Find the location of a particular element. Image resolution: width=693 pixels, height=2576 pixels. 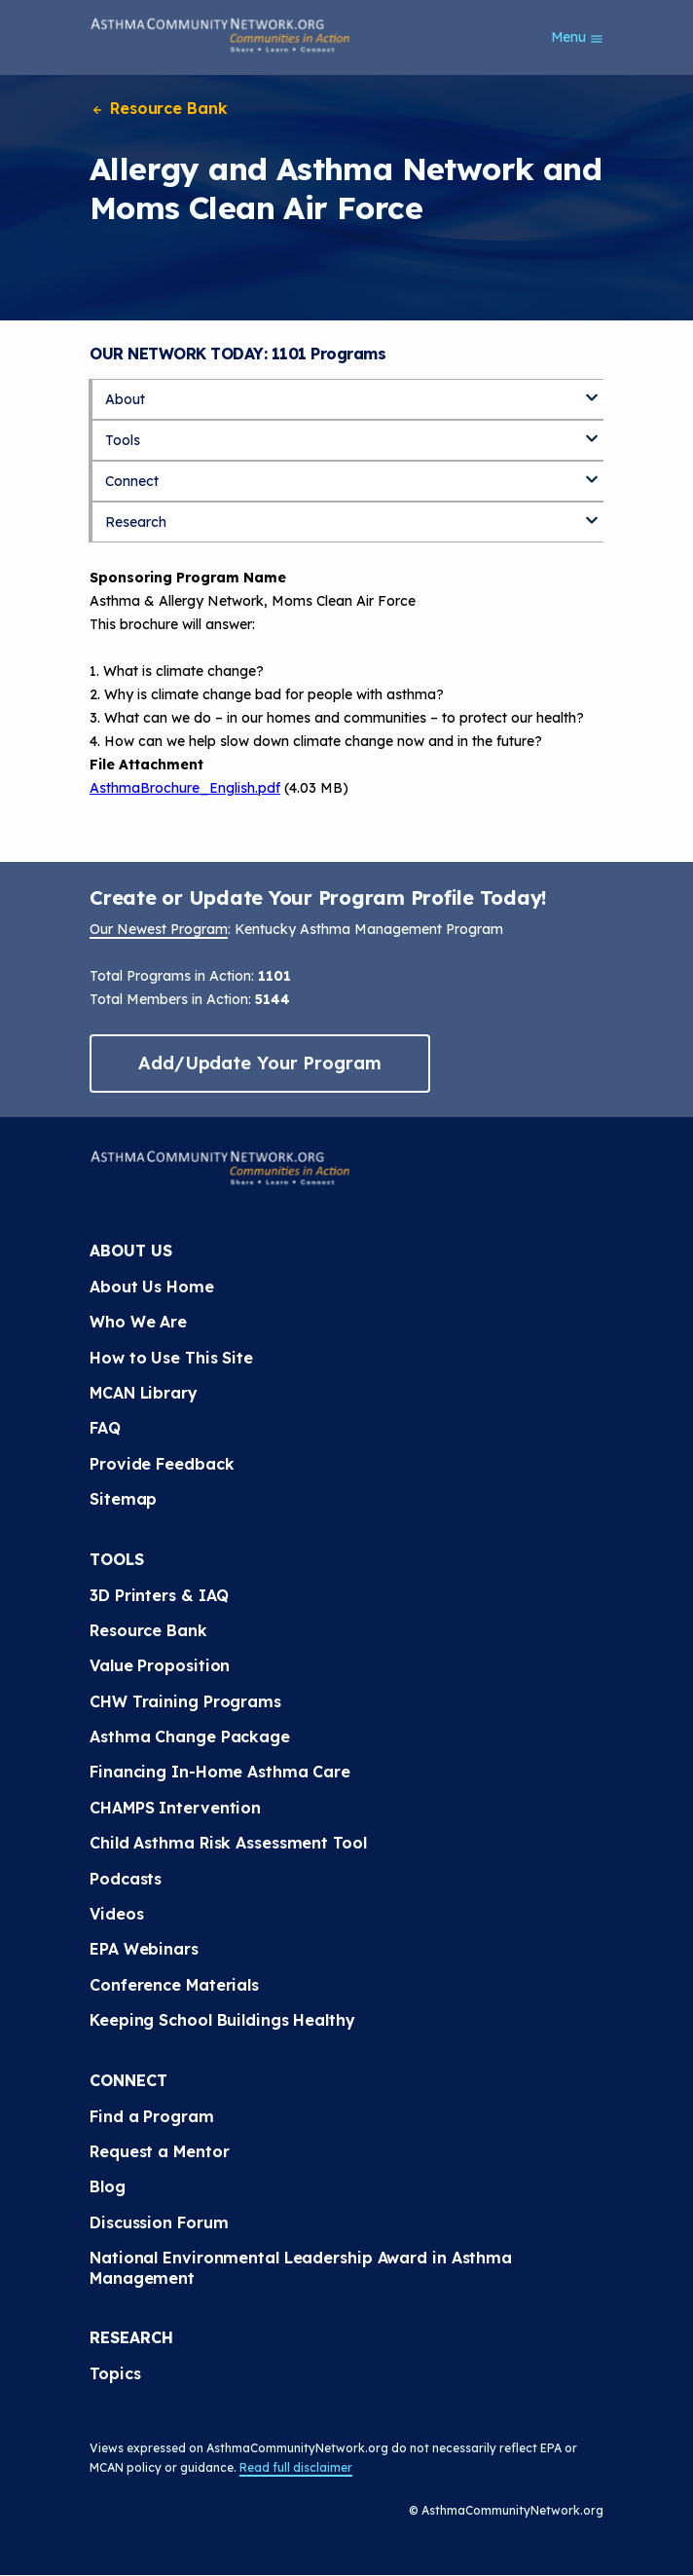

Value Proposition is located at coordinates (160, 1665).